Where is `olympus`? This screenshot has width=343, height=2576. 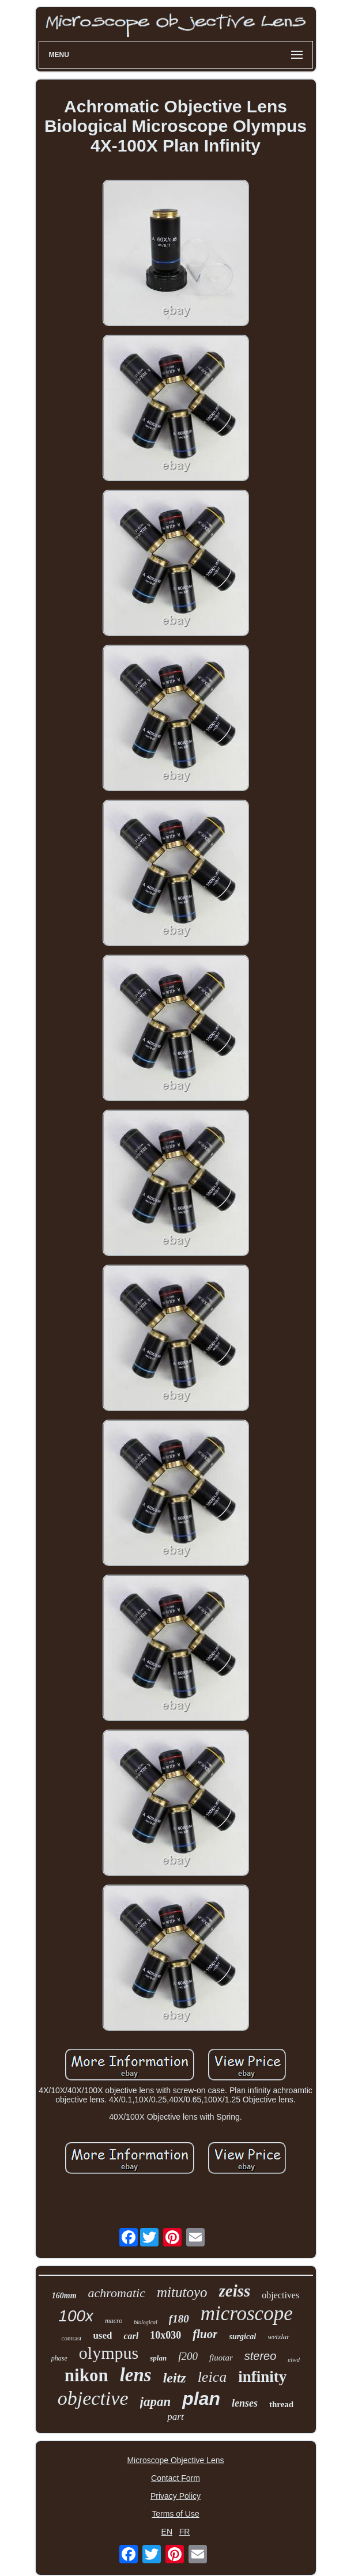 olympus is located at coordinates (108, 2352).